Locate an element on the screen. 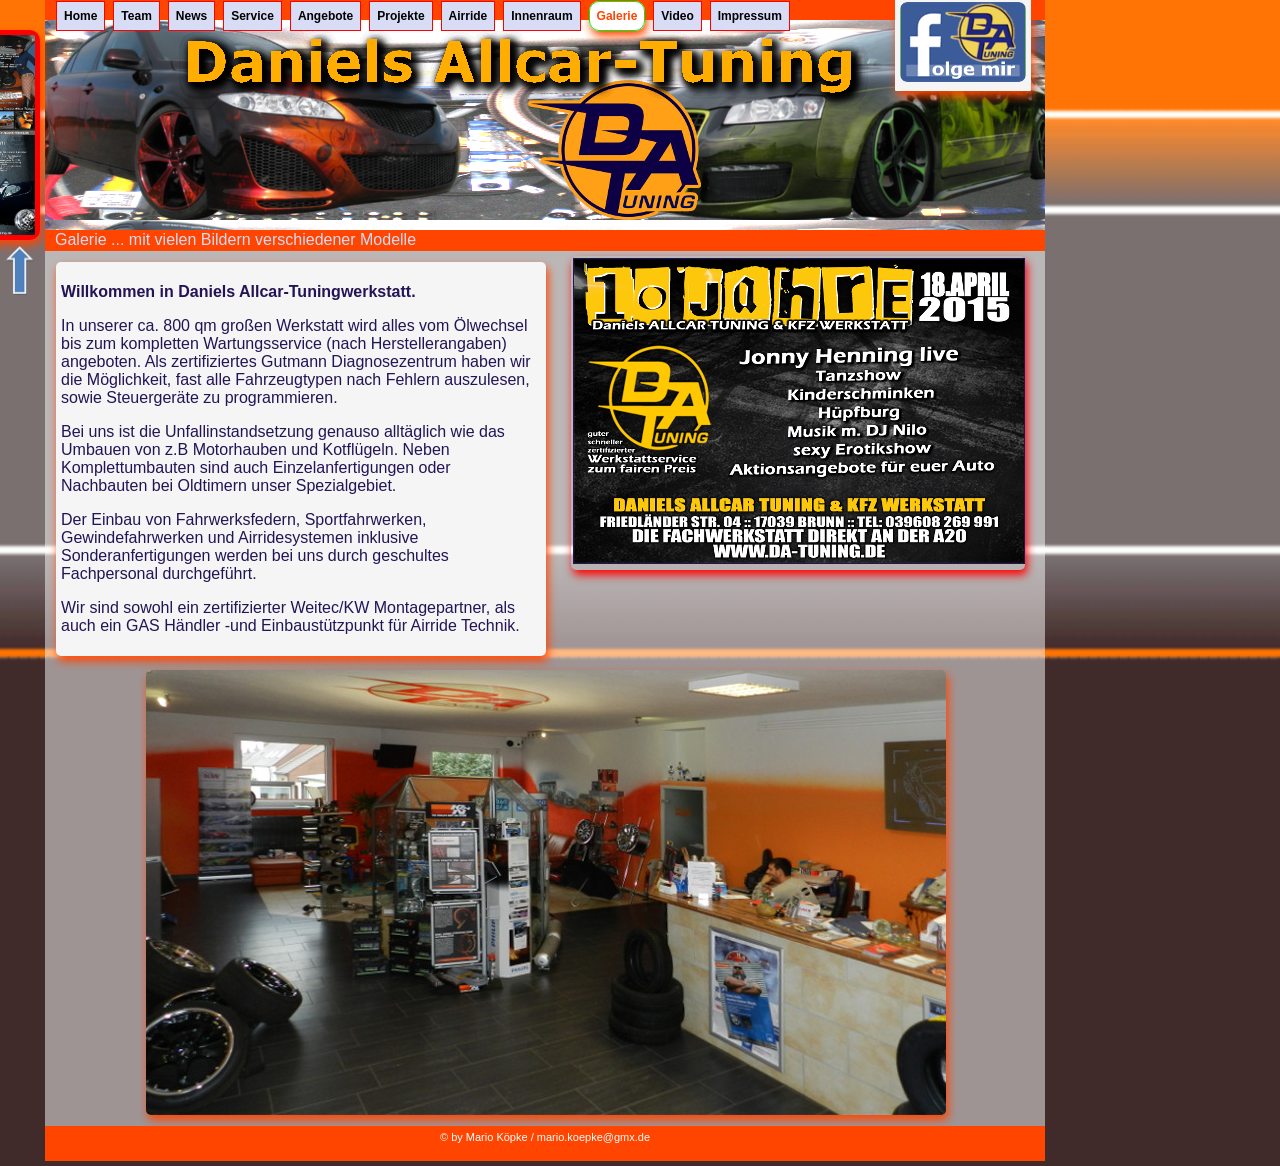 The height and width of the screenshot is (1166, 1280). Airride is located at coordinates (468, 16).